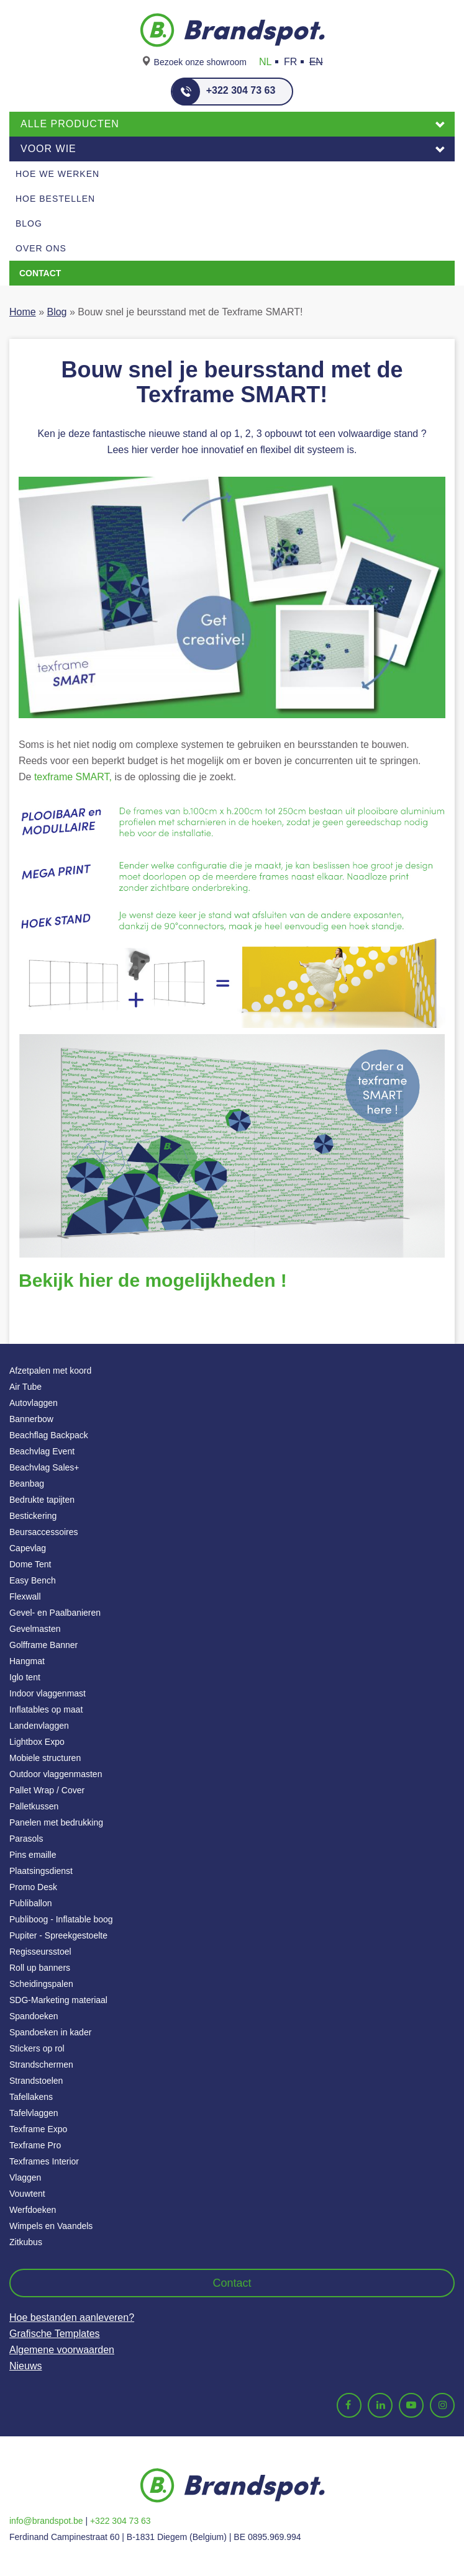  What do you see at coordinates (44, 2161) in the screenshot?
I see `Texframes Interior` at bounding box center [44, 2161].